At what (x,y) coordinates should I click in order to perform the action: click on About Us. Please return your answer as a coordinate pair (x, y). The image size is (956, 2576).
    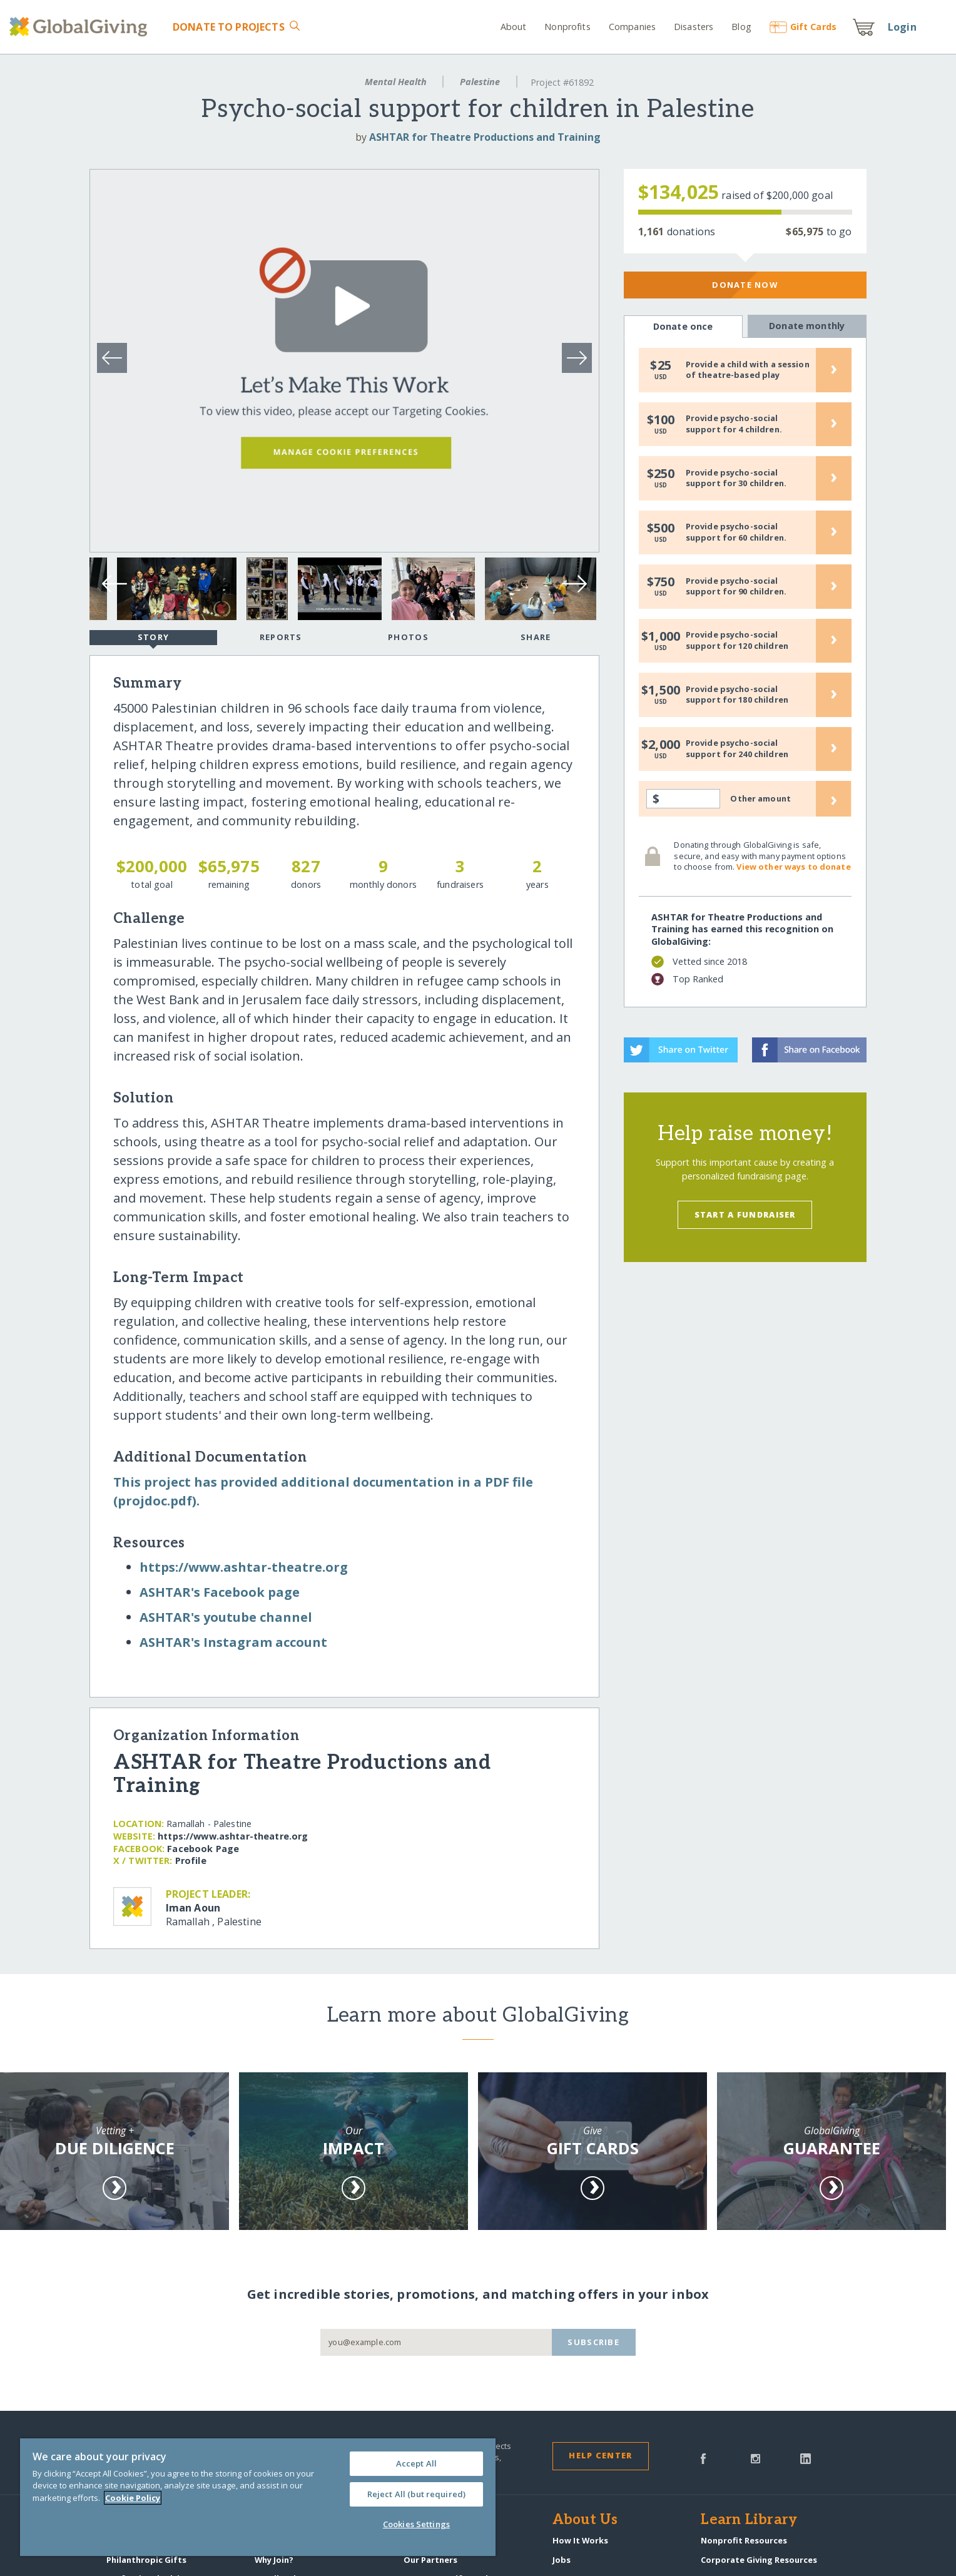
    Looking at the image, I should click on (585, 2520).